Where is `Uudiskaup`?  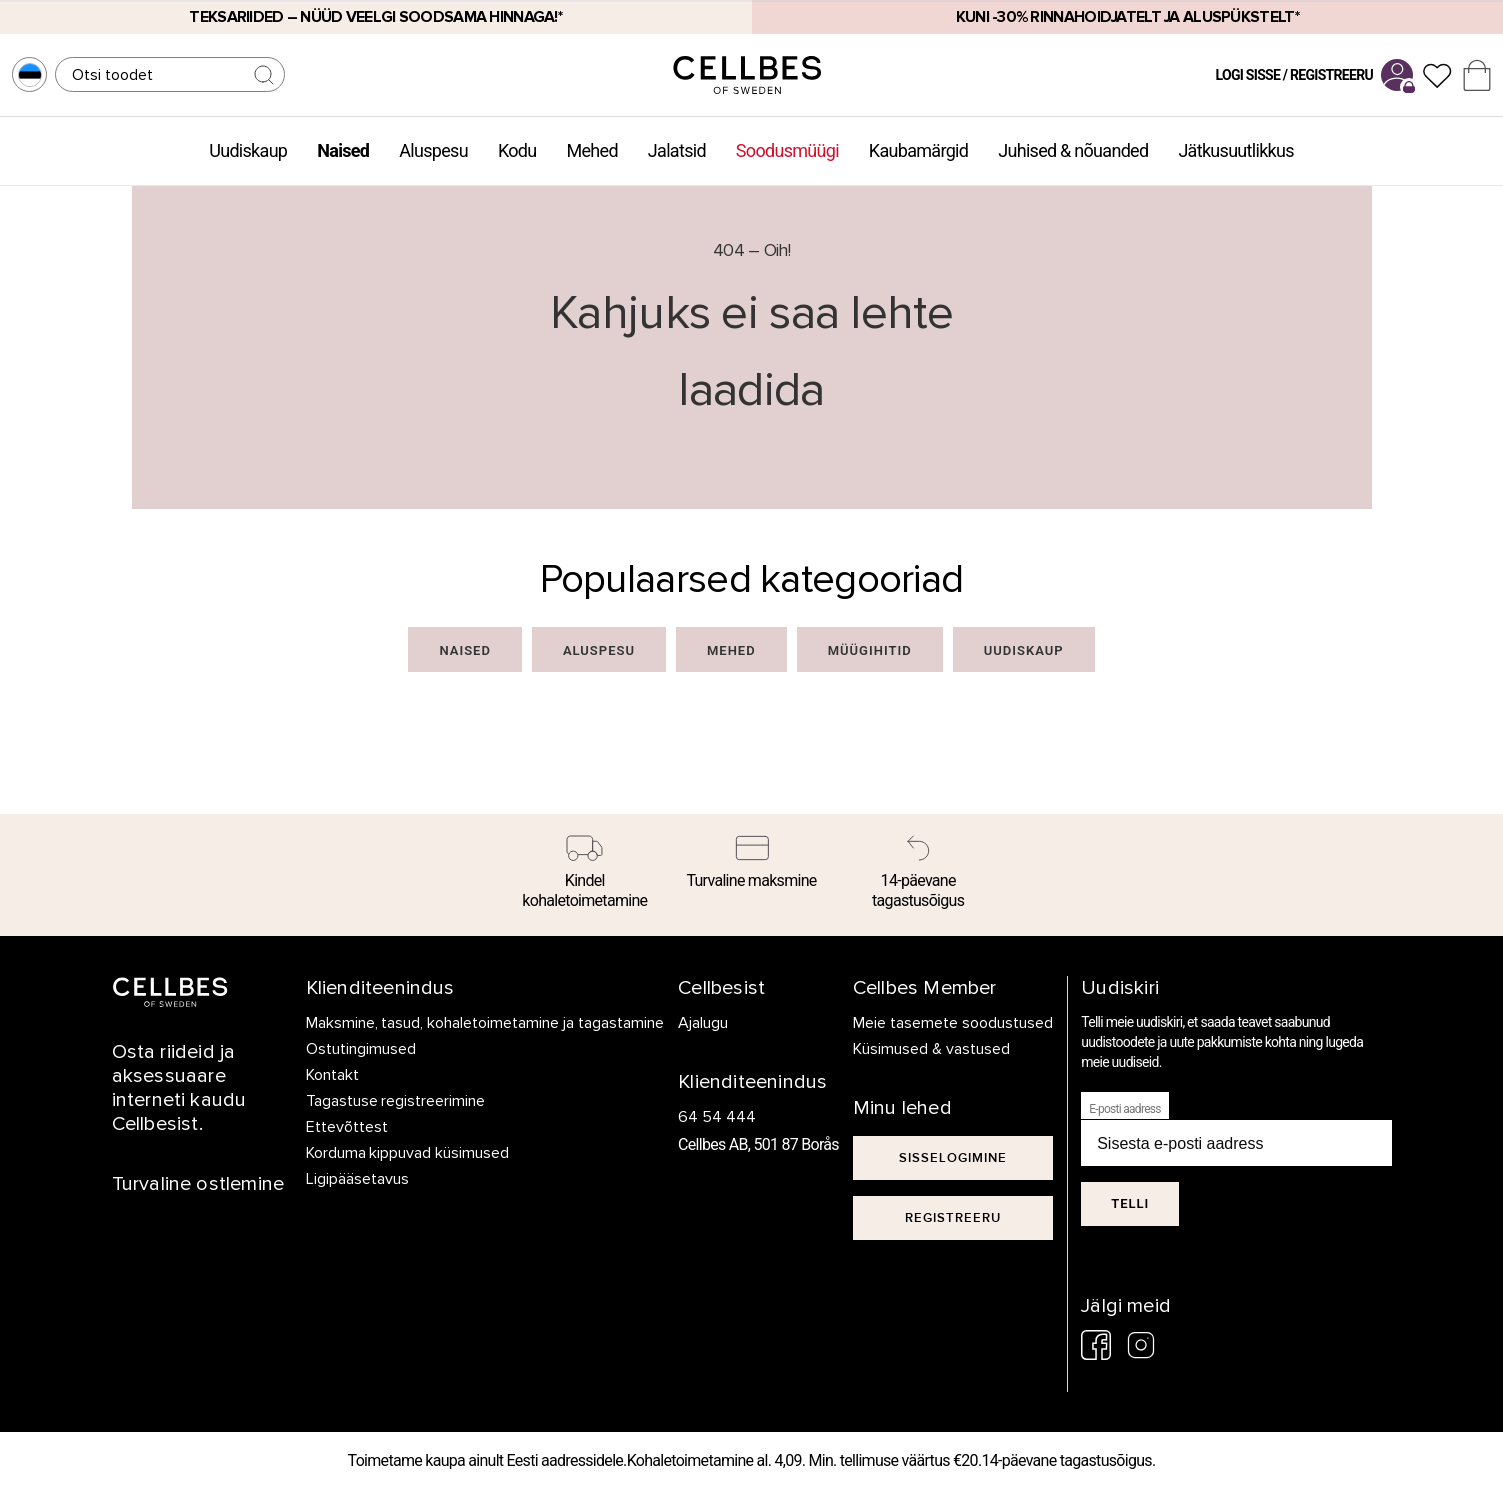
Uudiskaup is located at coordinates (248, 150).